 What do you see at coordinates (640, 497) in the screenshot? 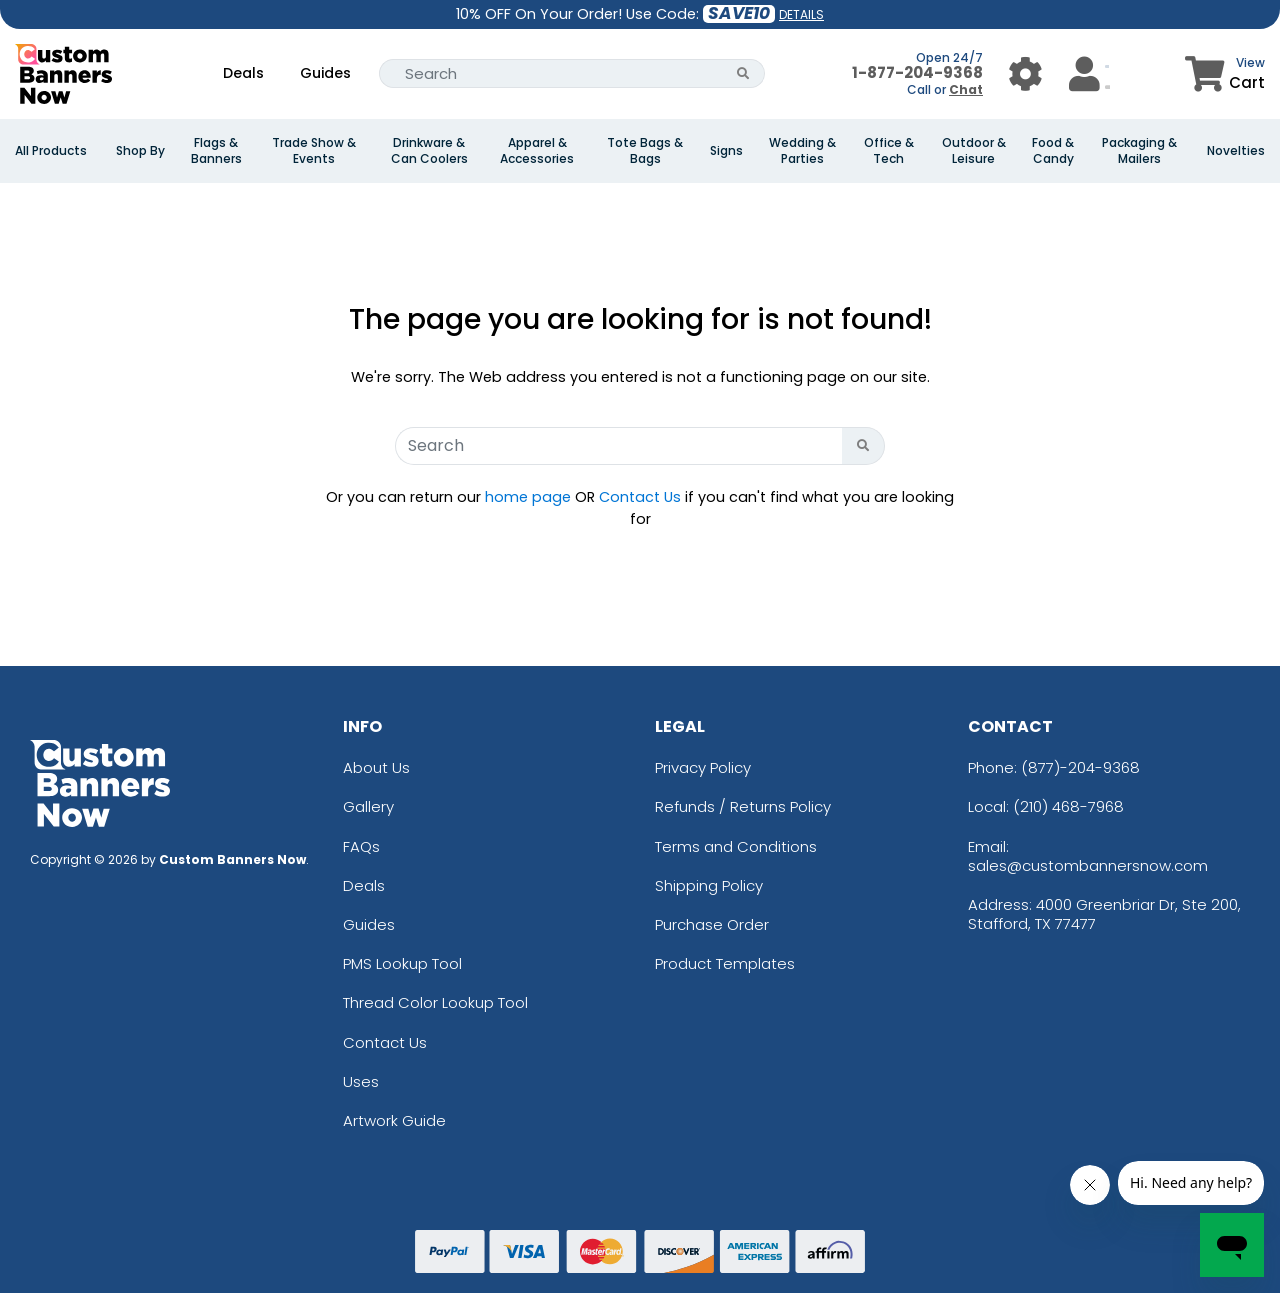
I see `Contact Us` at bounding box center [640, 497].